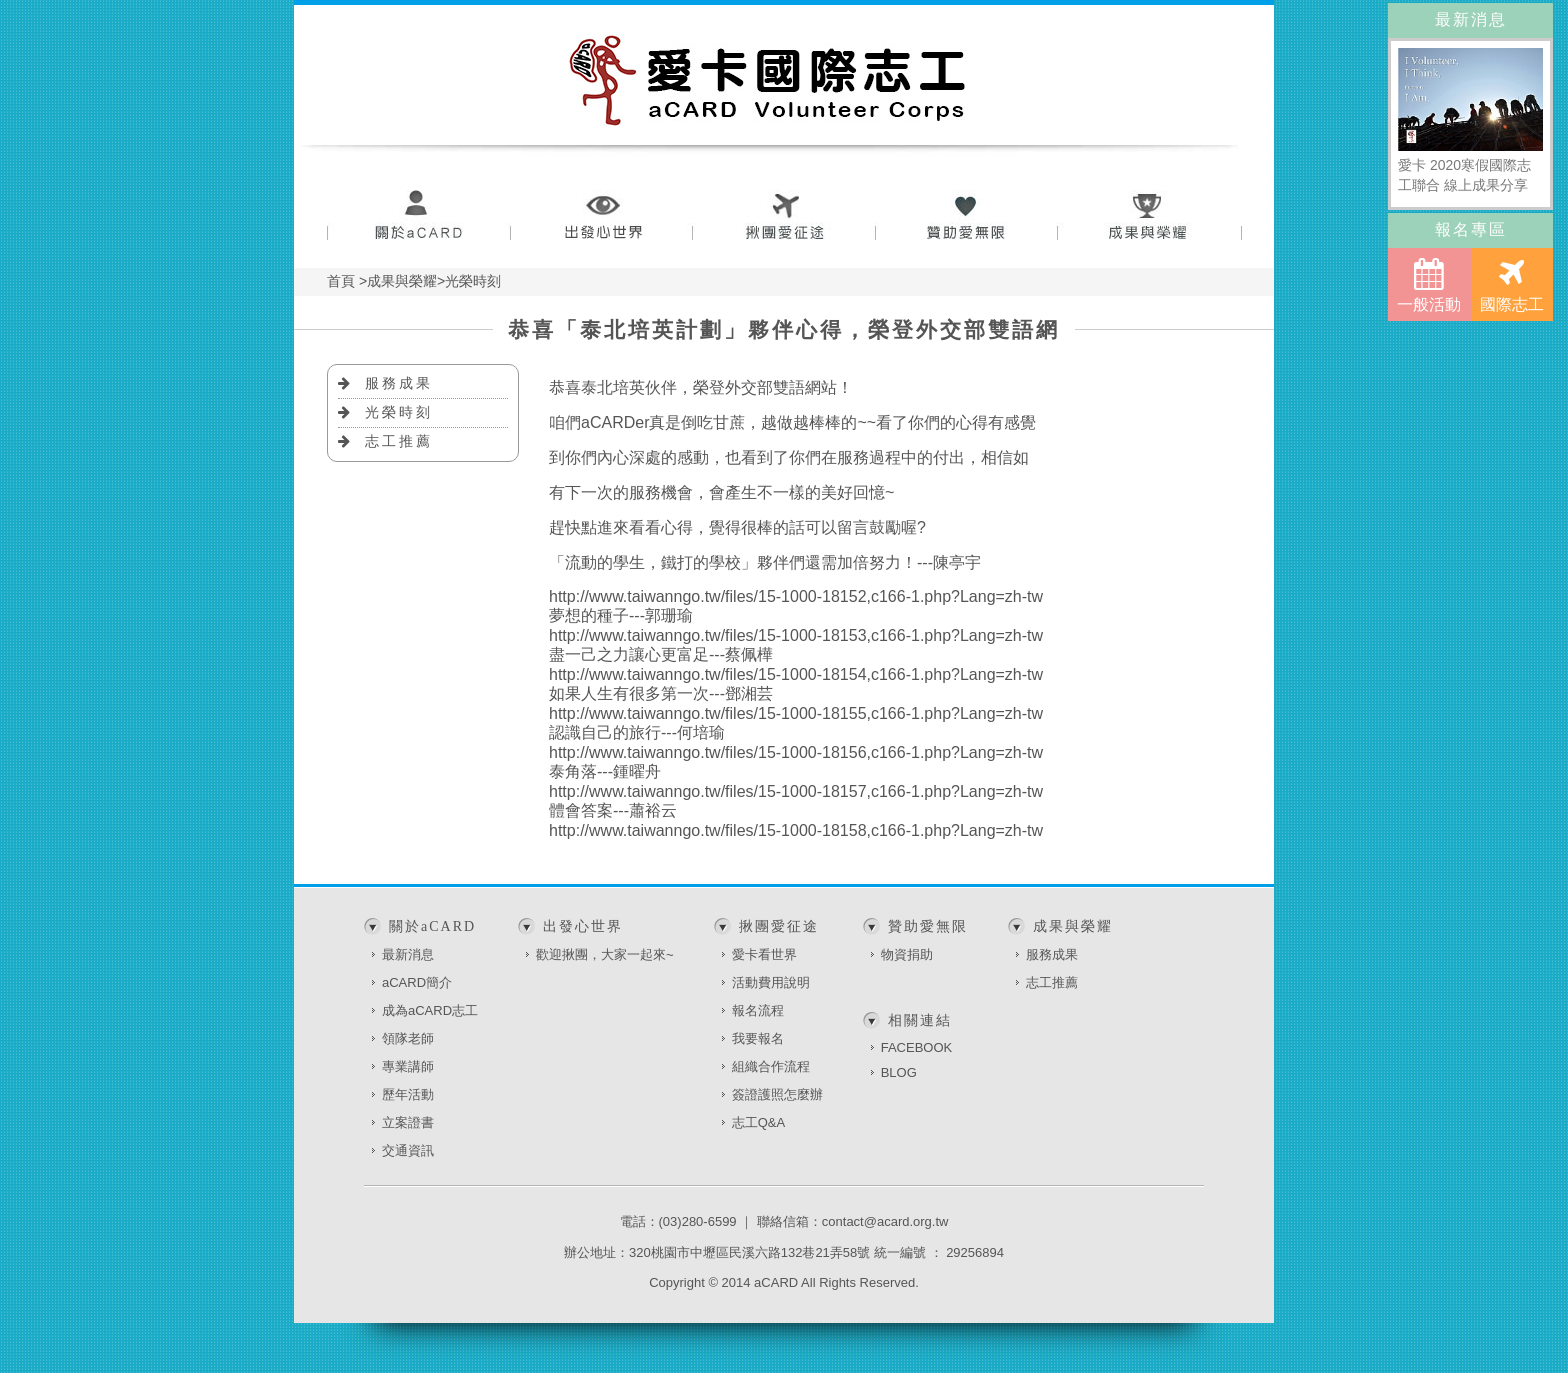  What do you see at coordinates (418, 217) in the screenshot?
I see `關於aCARD` at bounding box center [418, 217].